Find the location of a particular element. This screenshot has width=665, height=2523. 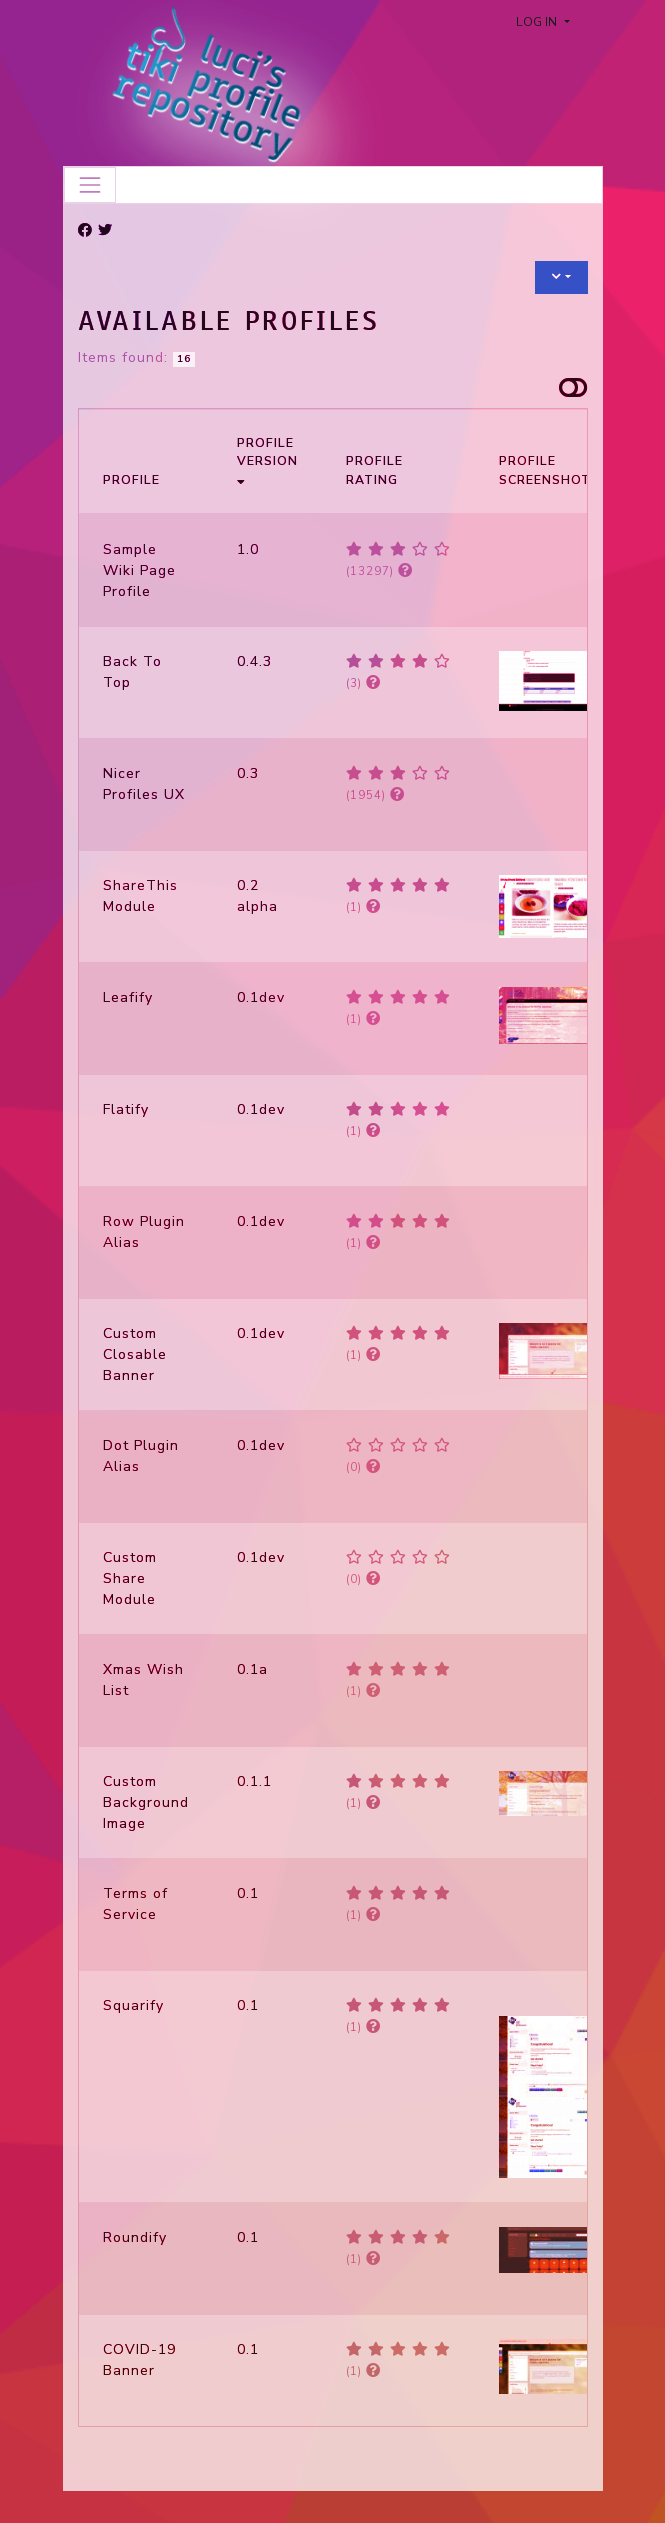

0.4.3 is located at coordinates (254, 661).